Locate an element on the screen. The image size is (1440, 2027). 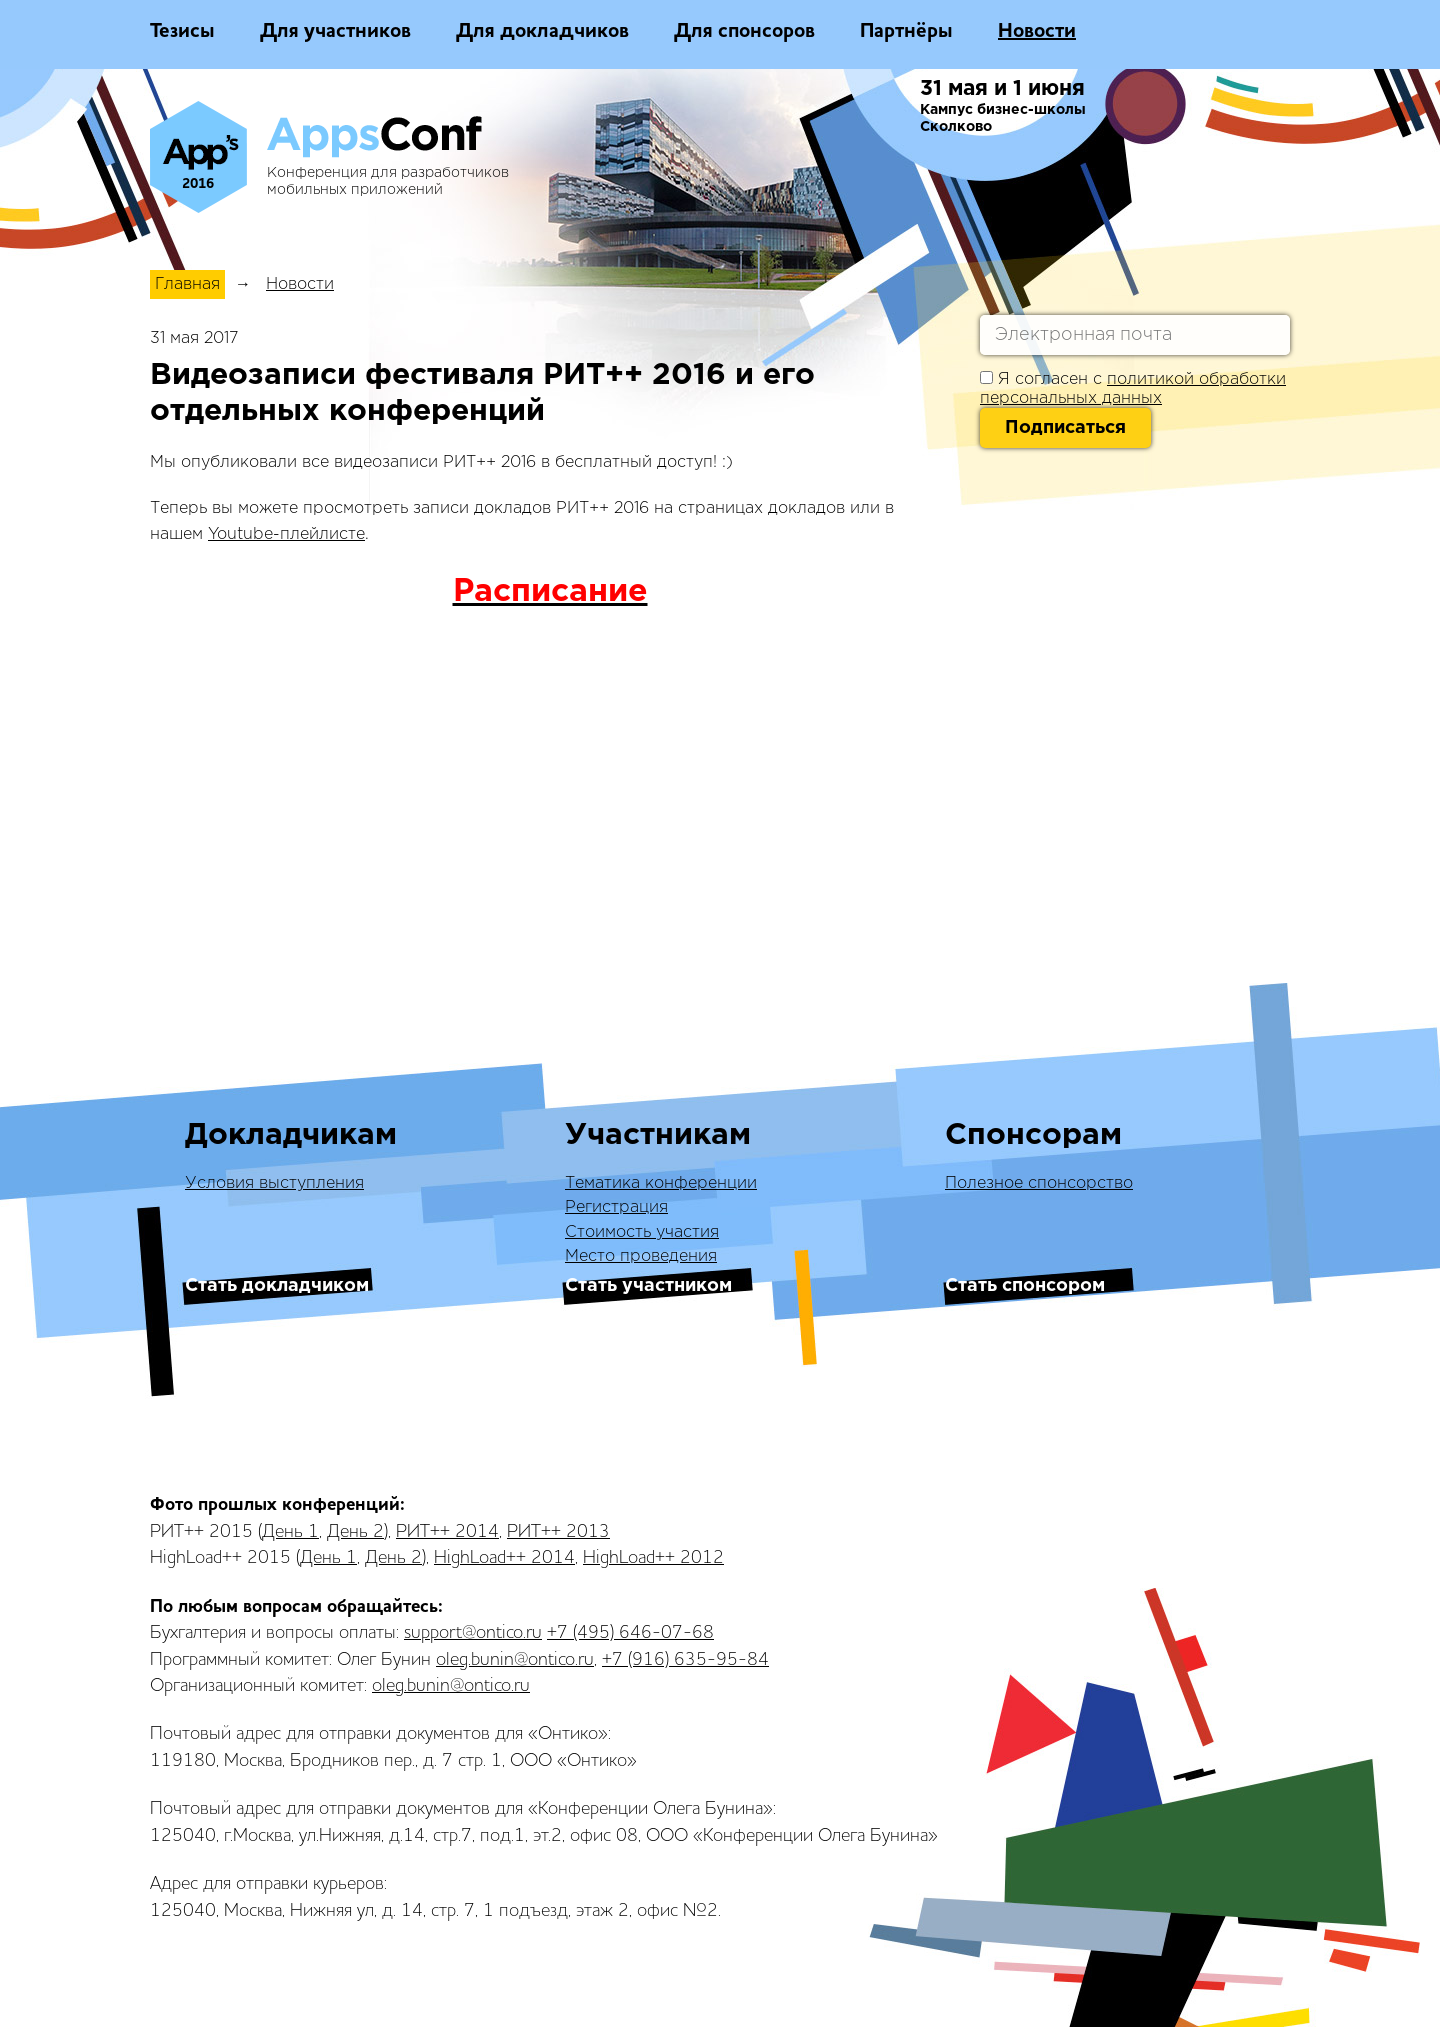
Полезное спонсорство is located at coordinates (1039, 1183).